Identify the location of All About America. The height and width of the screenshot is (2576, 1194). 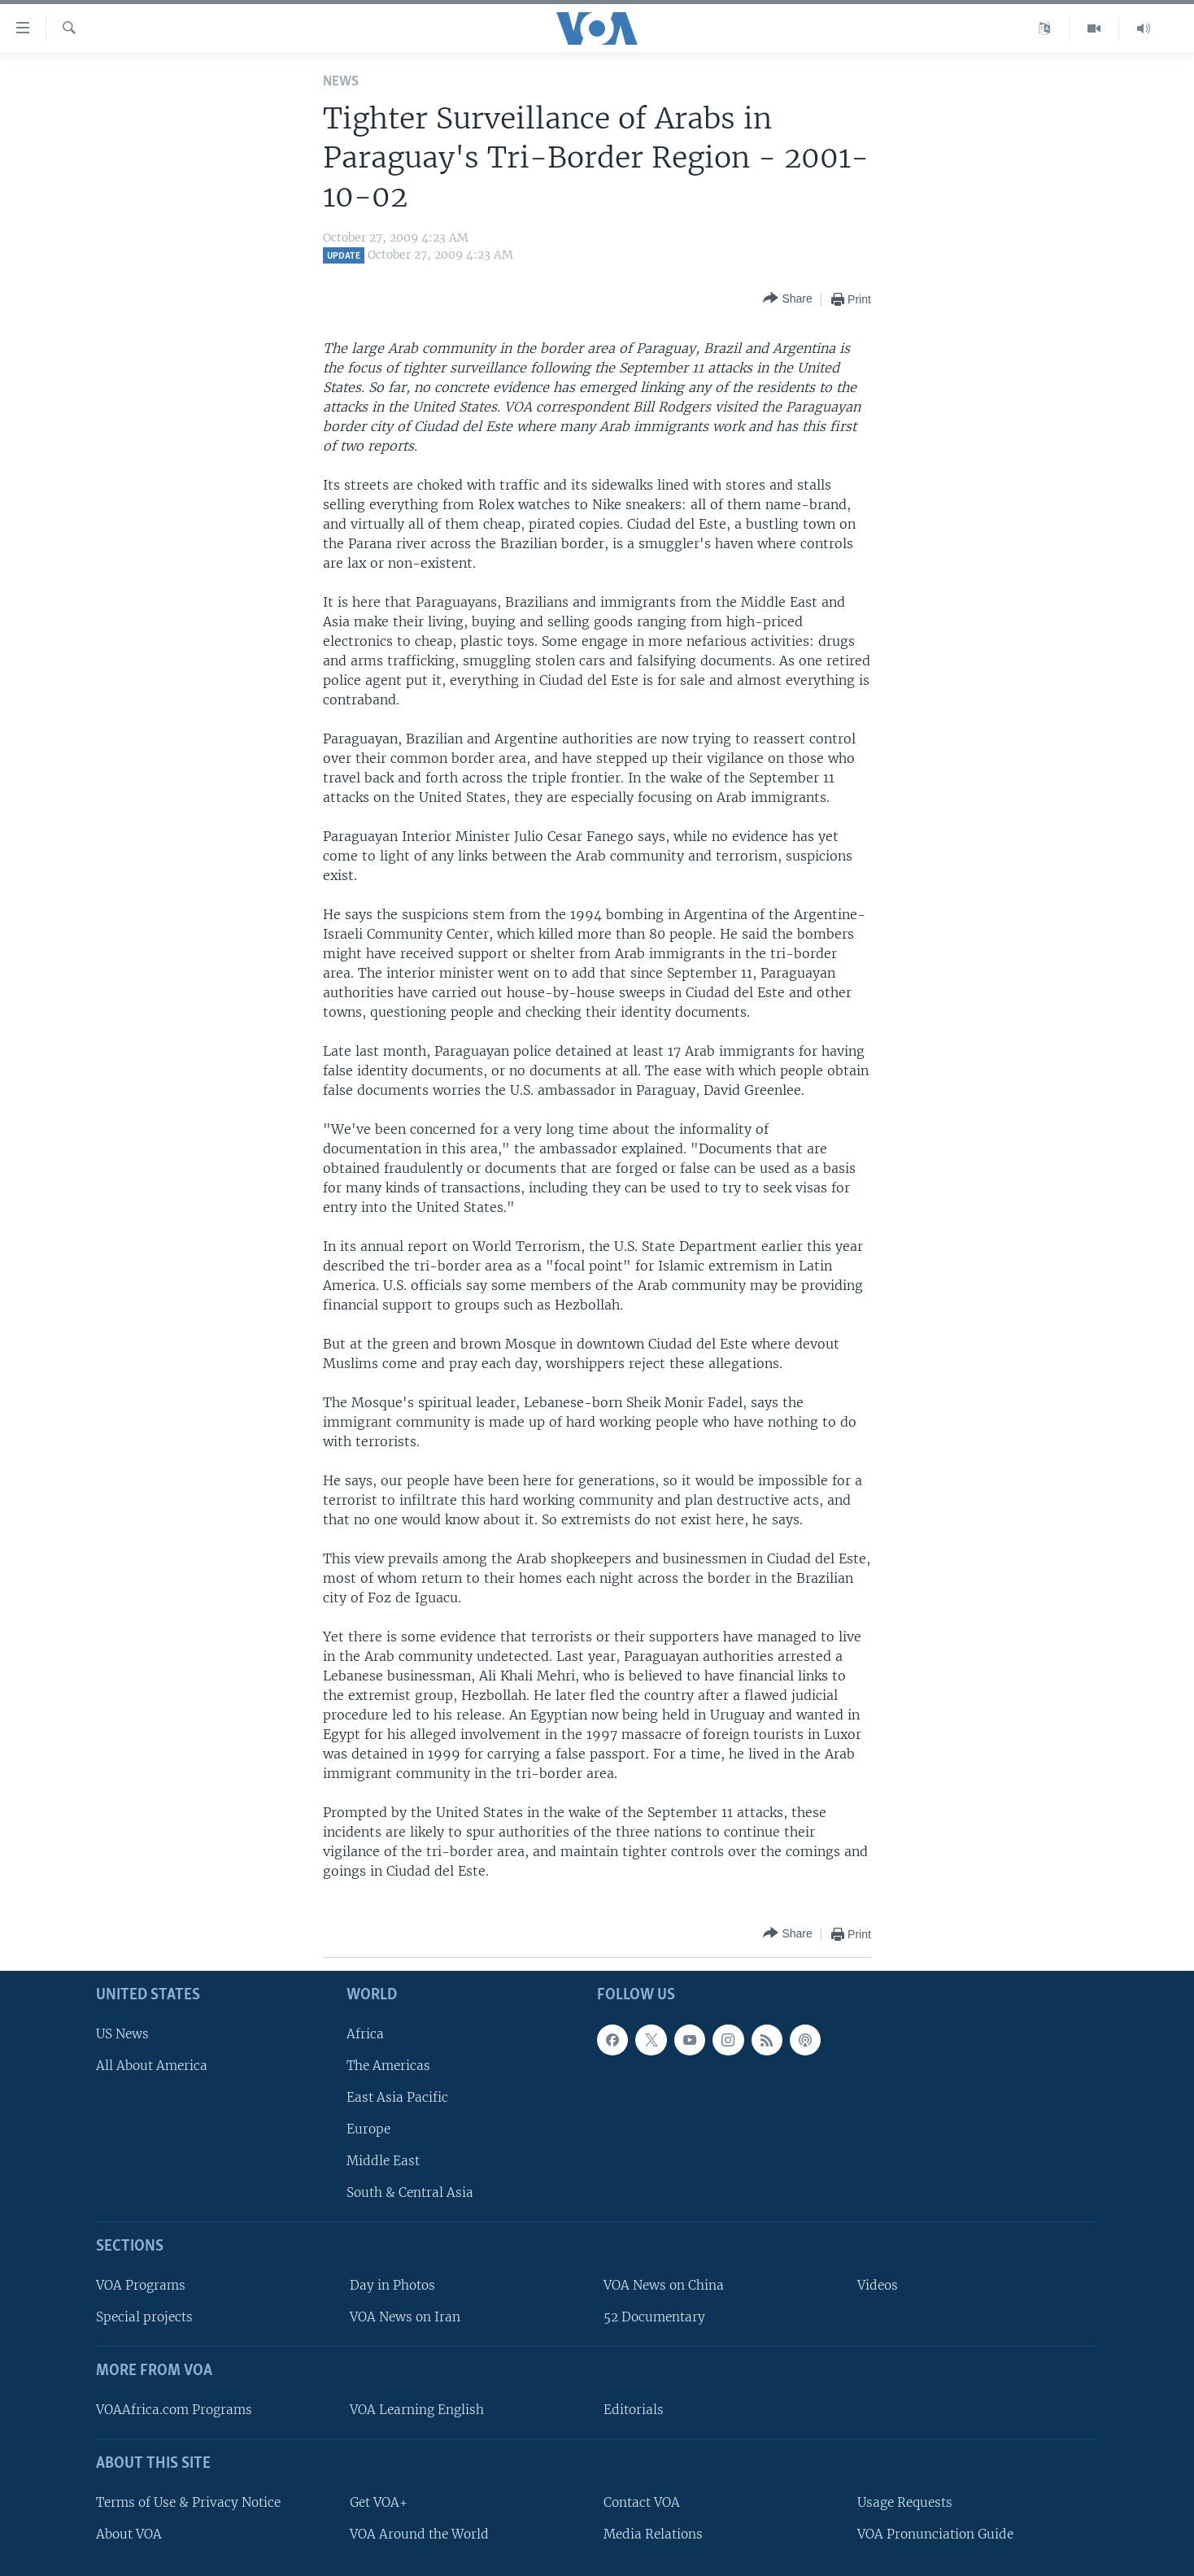
(151, 2065).